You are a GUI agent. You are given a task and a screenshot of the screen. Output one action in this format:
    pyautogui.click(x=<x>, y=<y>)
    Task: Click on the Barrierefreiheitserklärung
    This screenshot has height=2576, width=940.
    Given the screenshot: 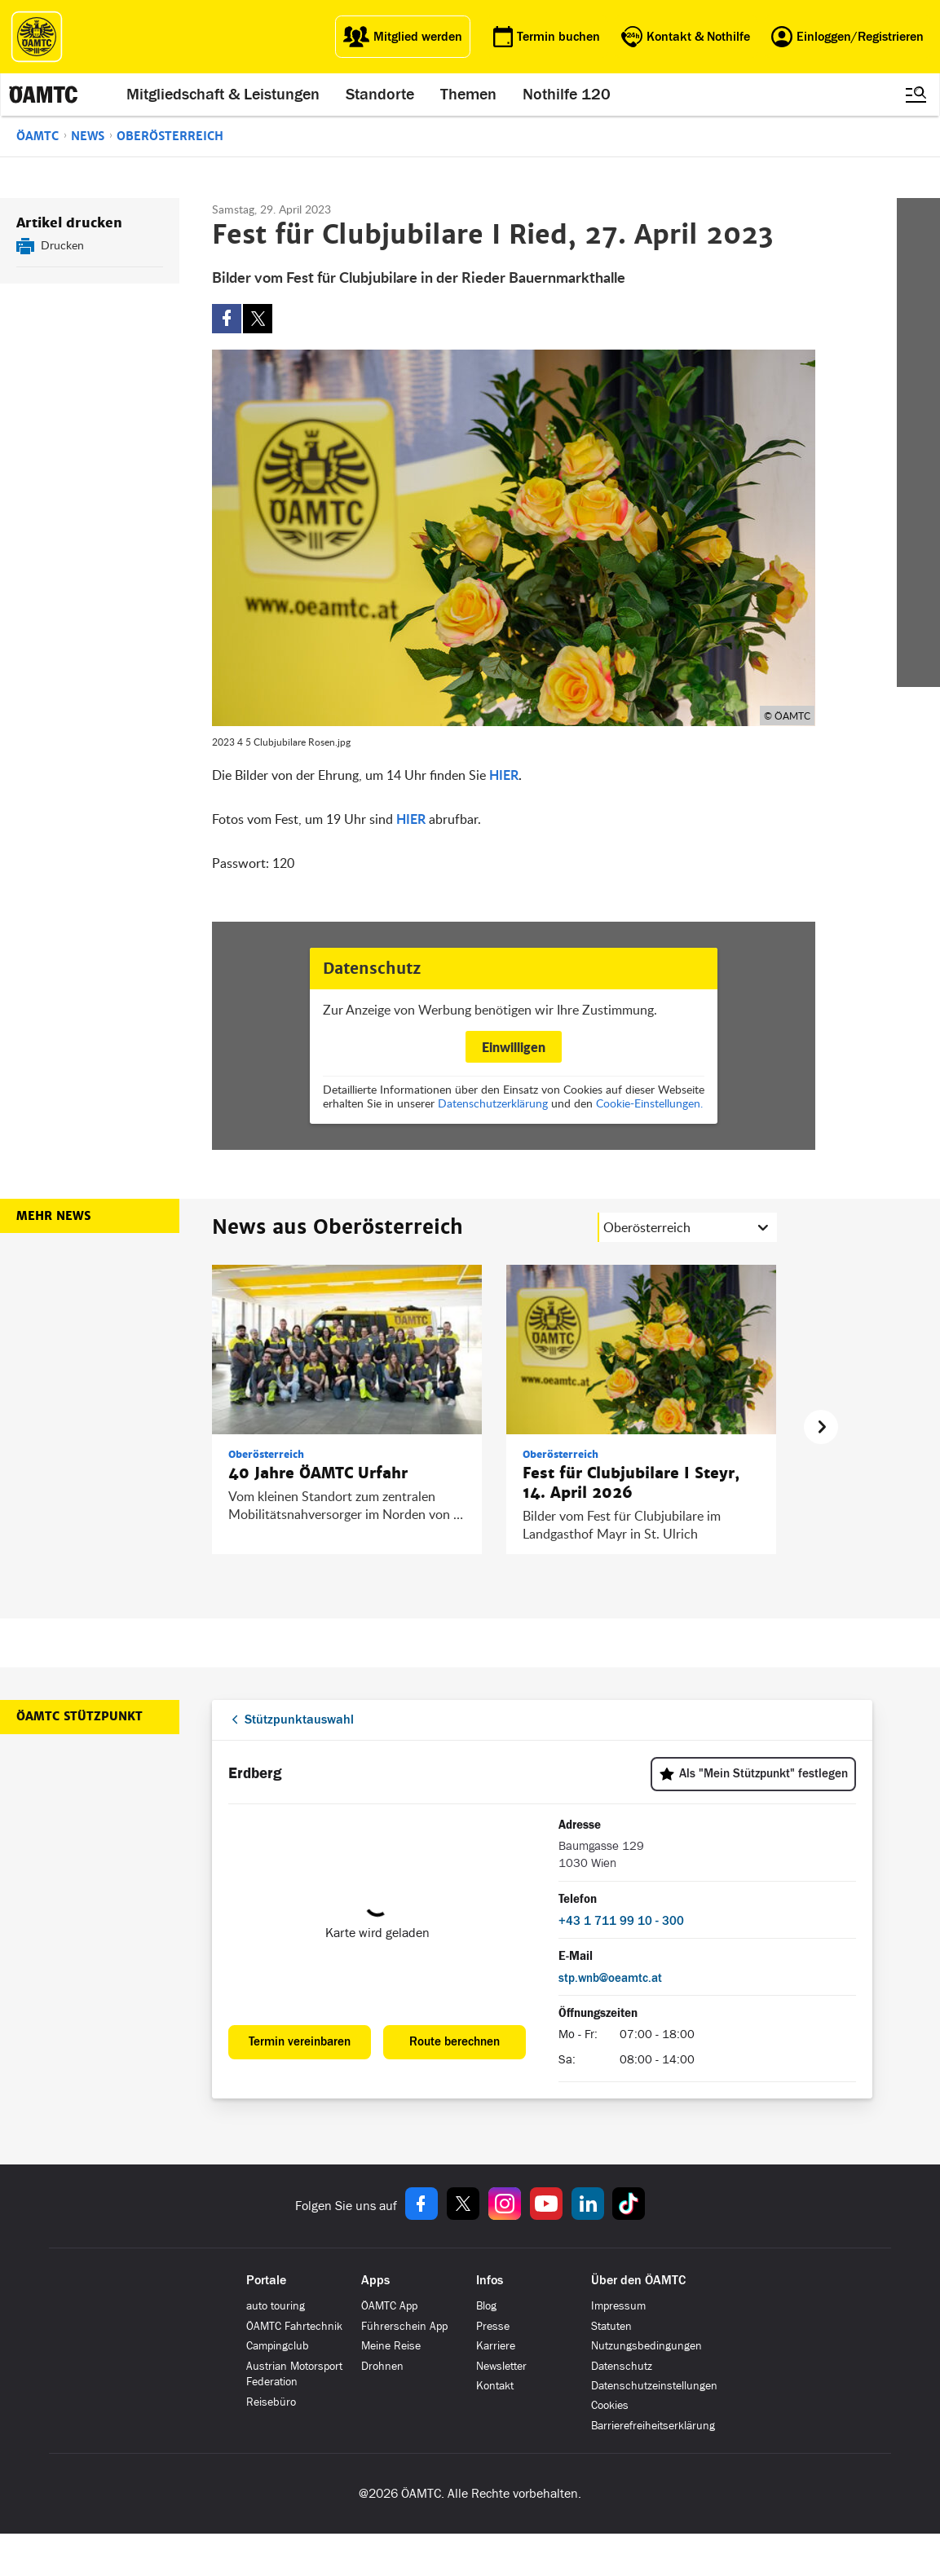 What is the action you would take?
    pyautogui.click(x=653, y=2426)
    